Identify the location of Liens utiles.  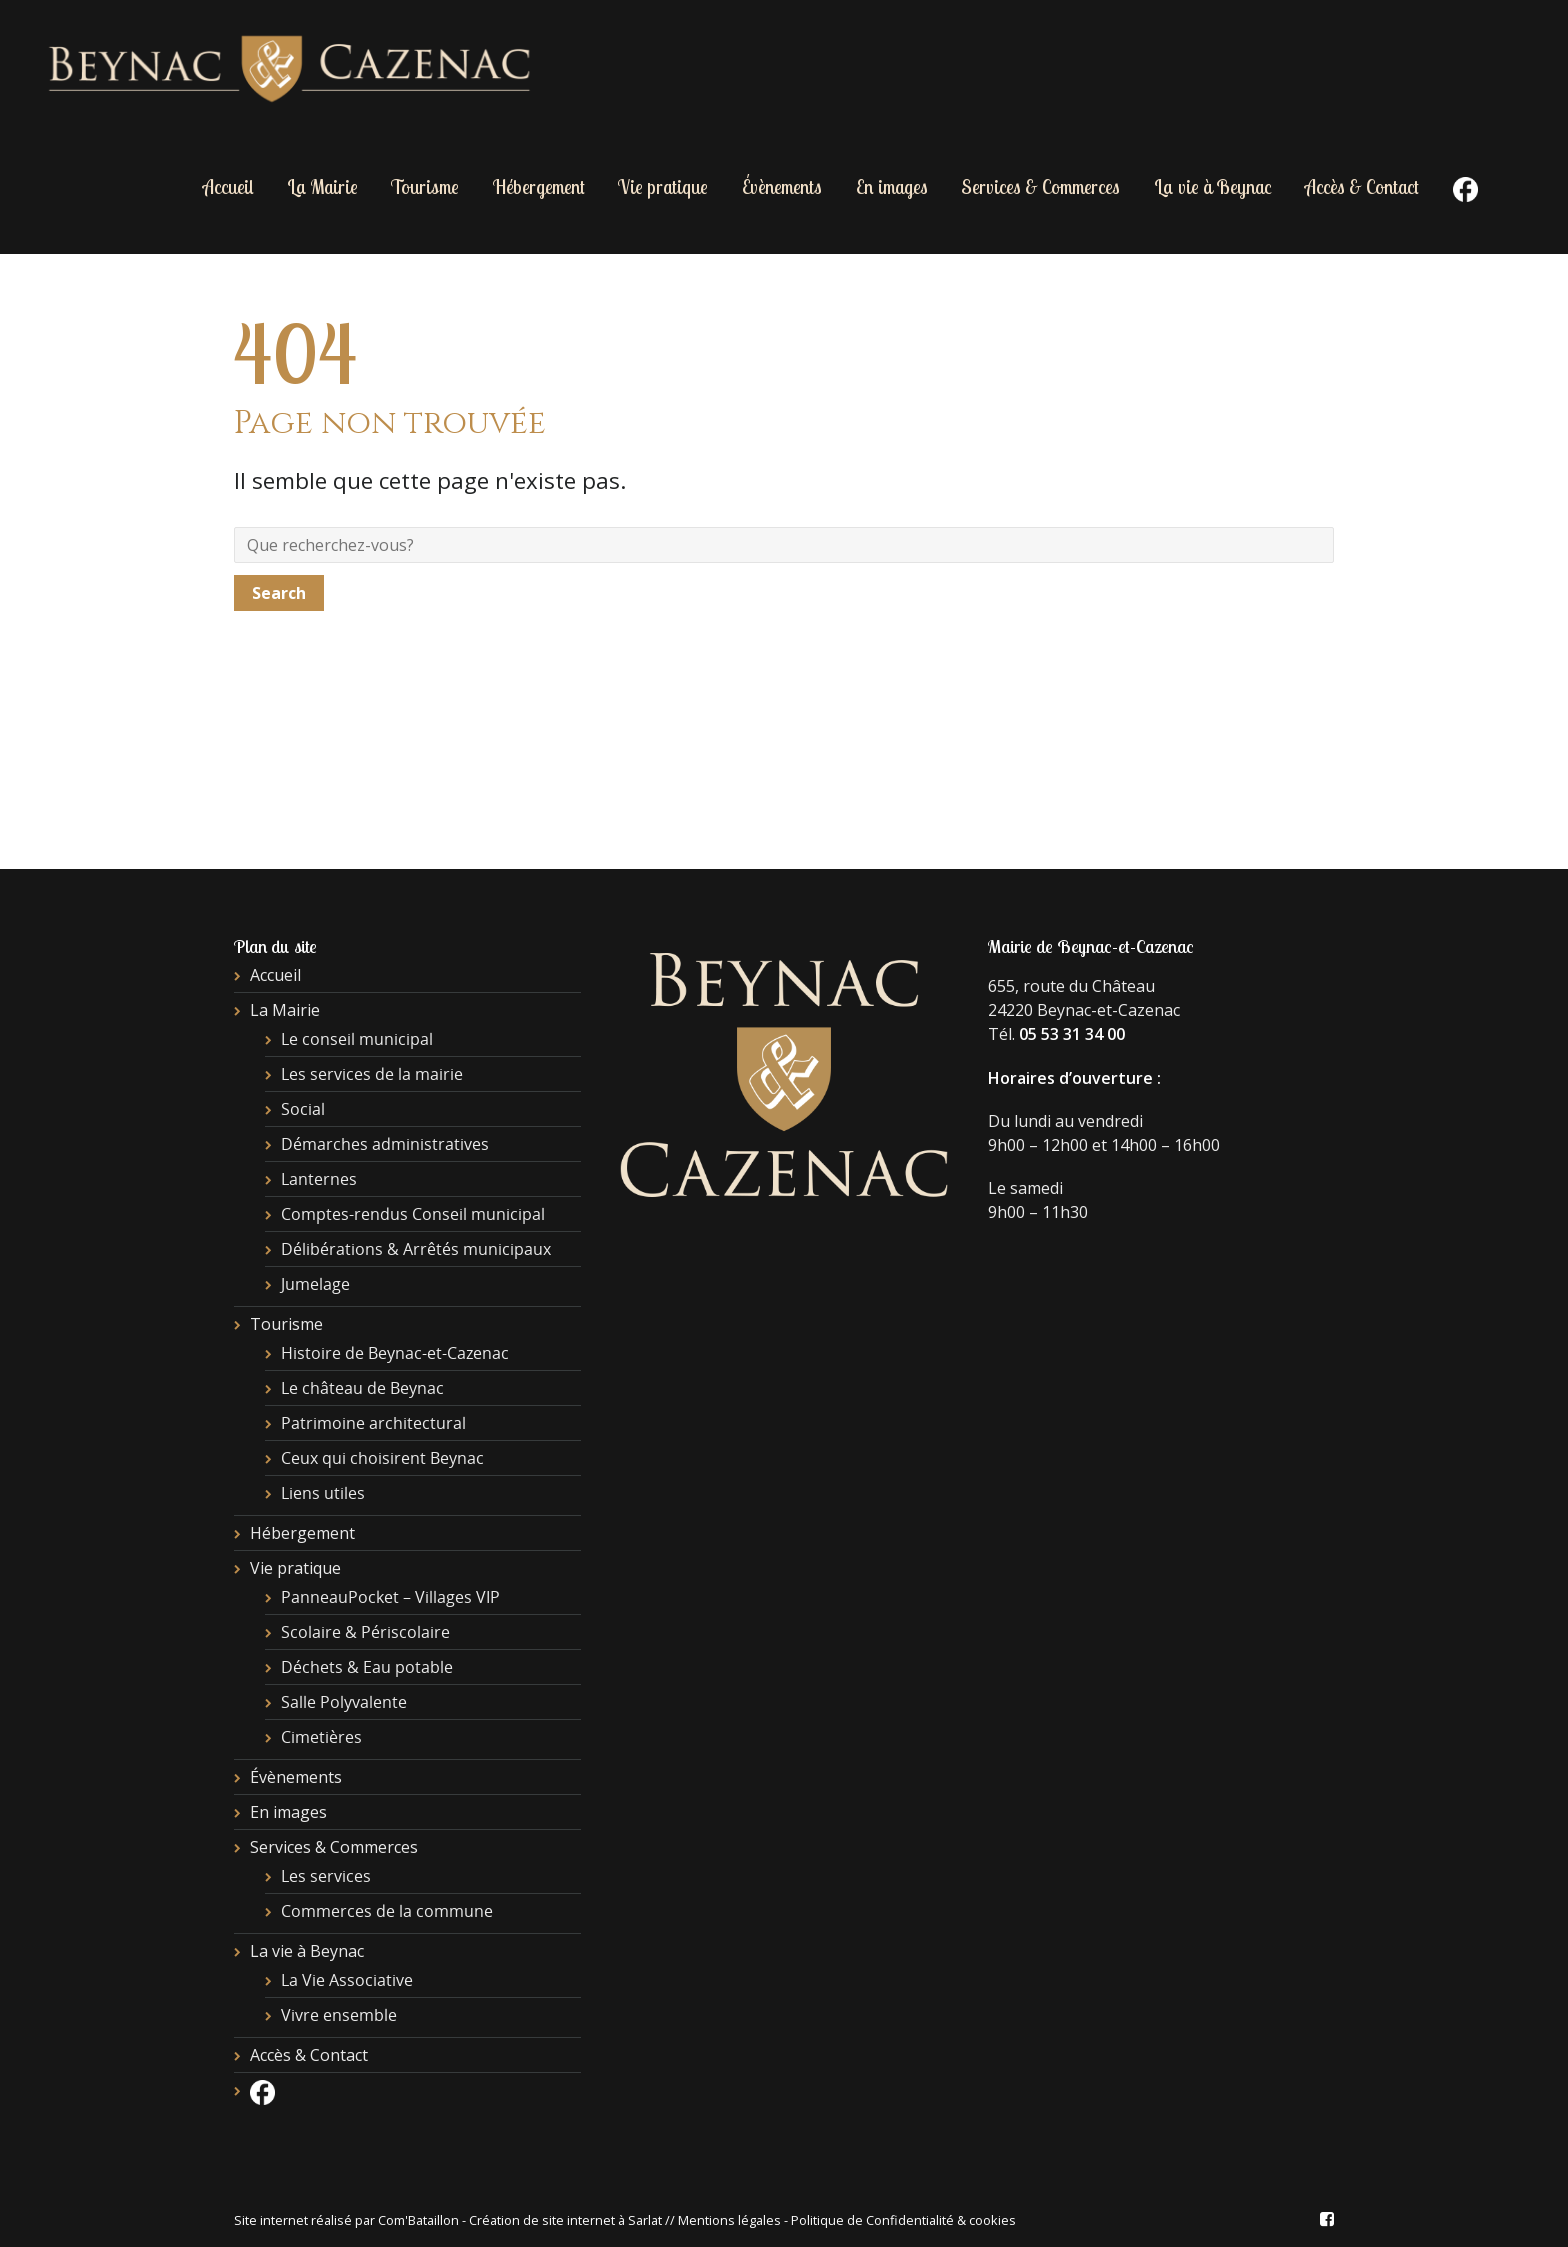
(323, 1493).